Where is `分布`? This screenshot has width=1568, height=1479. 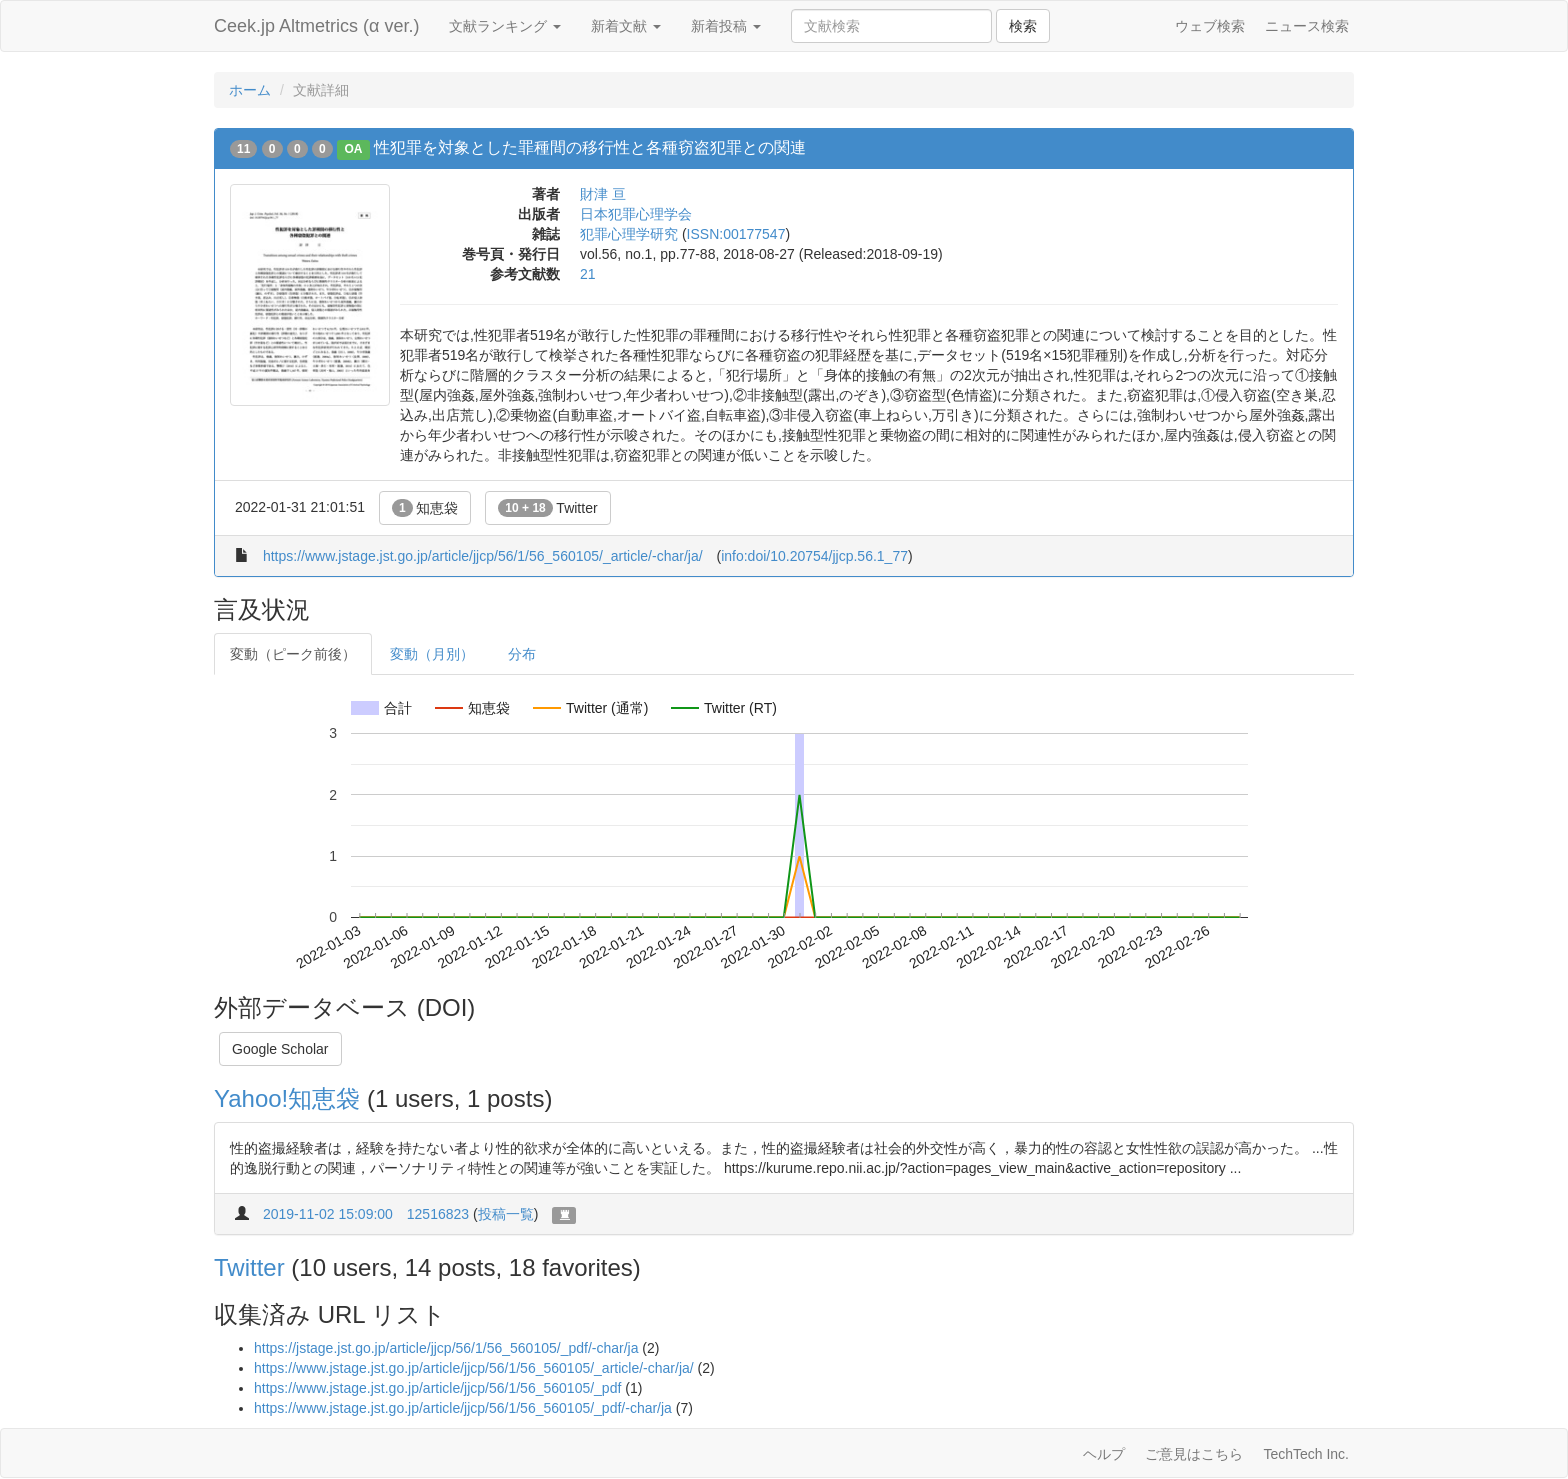
分布 is located at coordinates (522, 654).